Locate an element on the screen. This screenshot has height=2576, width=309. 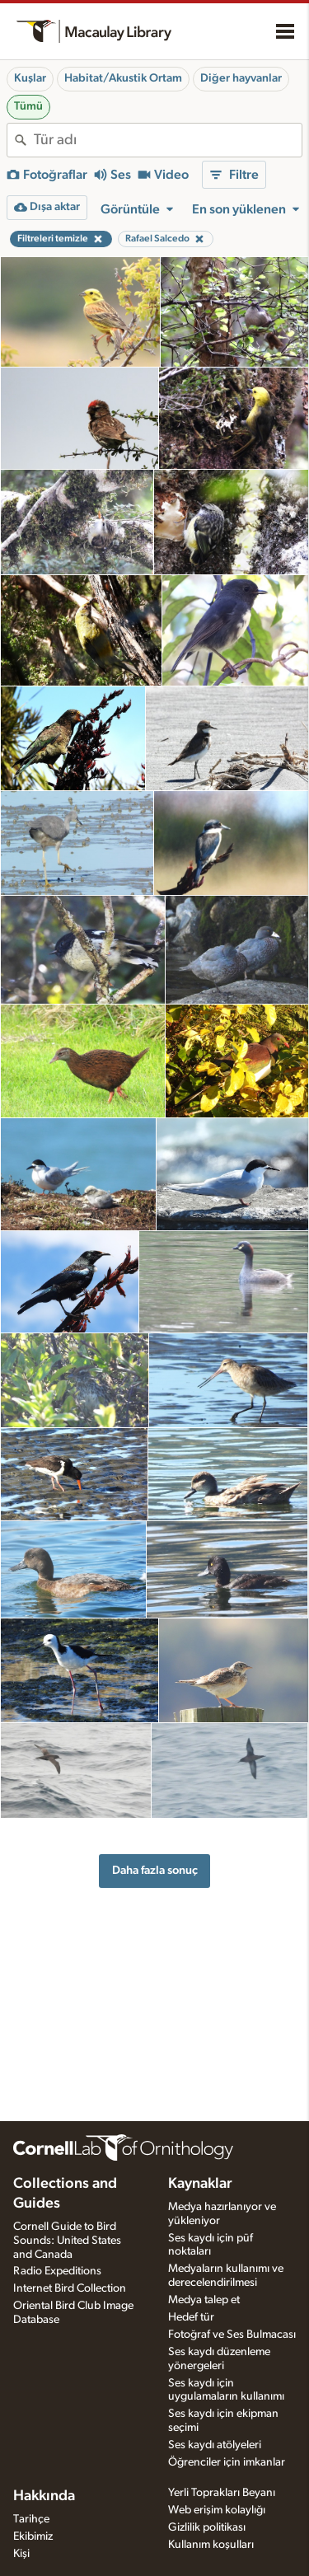
Fotoğraf ve Ses Bulmacası is located at coordinates (232, 2334).